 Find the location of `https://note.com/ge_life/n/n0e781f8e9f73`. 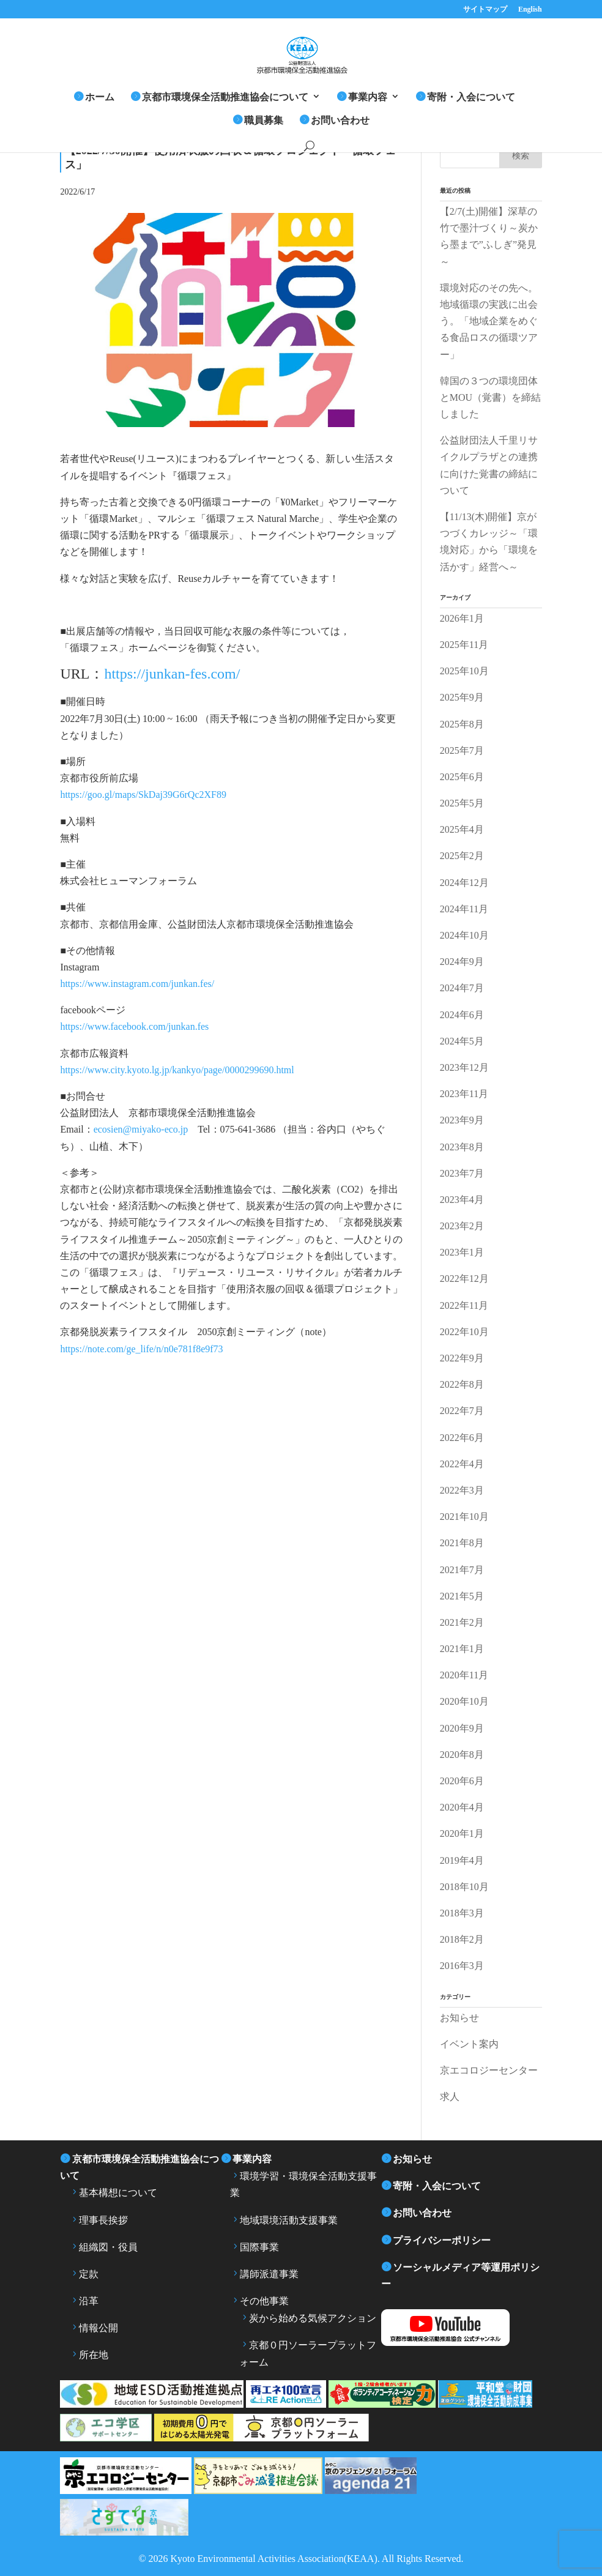

https://note.com/ge_life/n/n0e781f8e9f73 is located at coordinates (141, 1349).